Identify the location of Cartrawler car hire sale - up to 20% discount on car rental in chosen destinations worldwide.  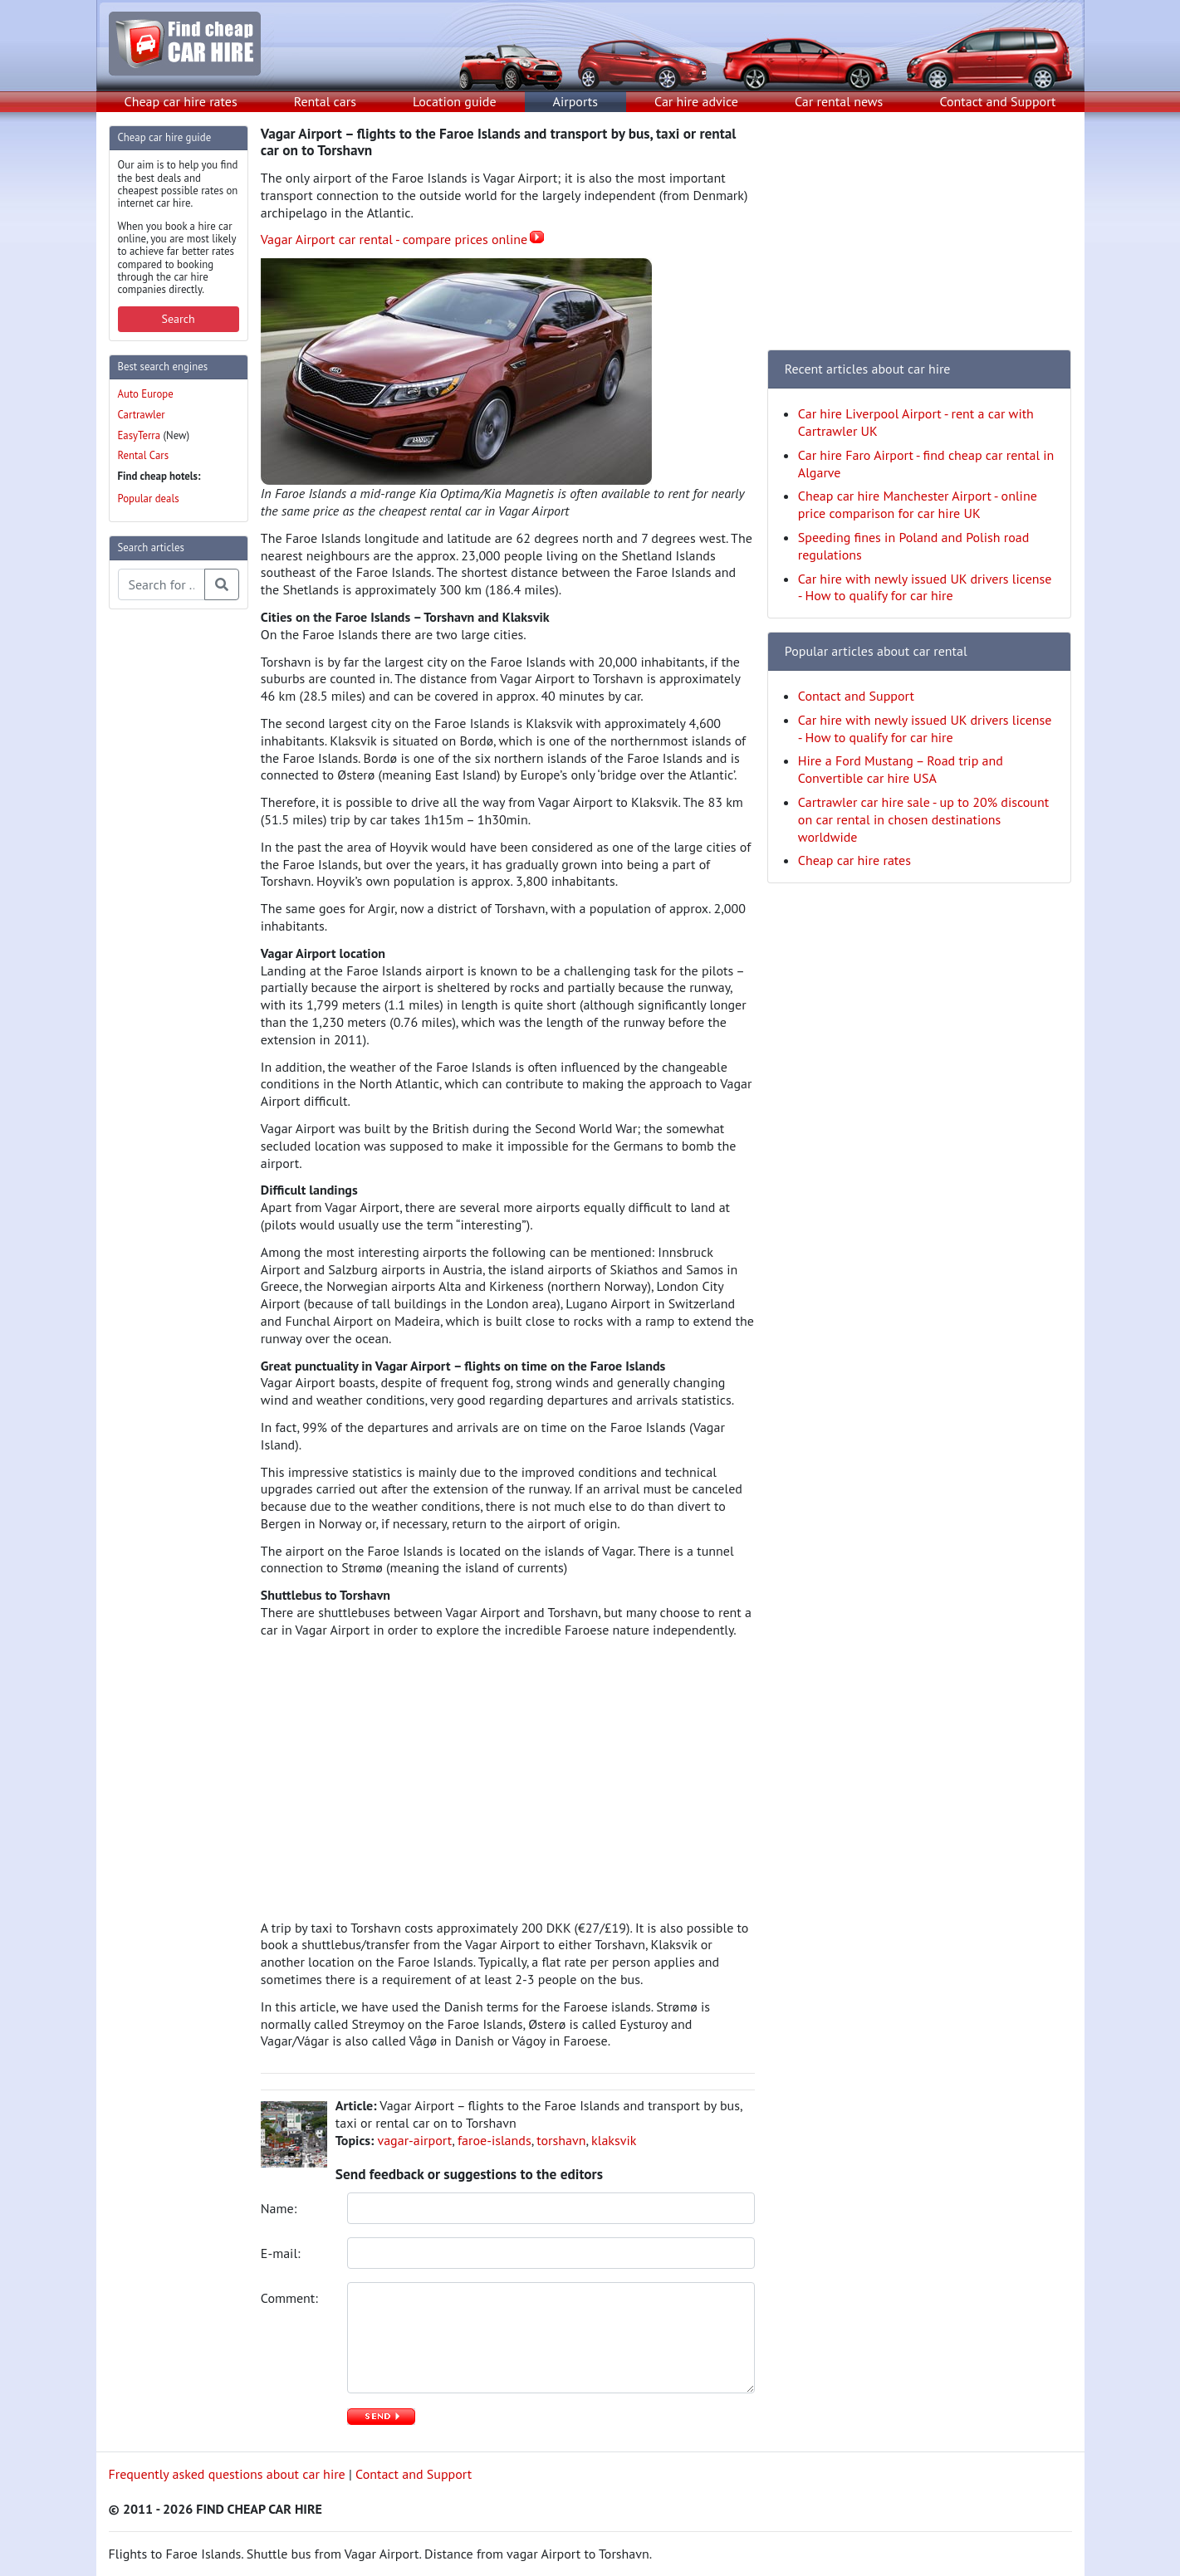
(923, 819).